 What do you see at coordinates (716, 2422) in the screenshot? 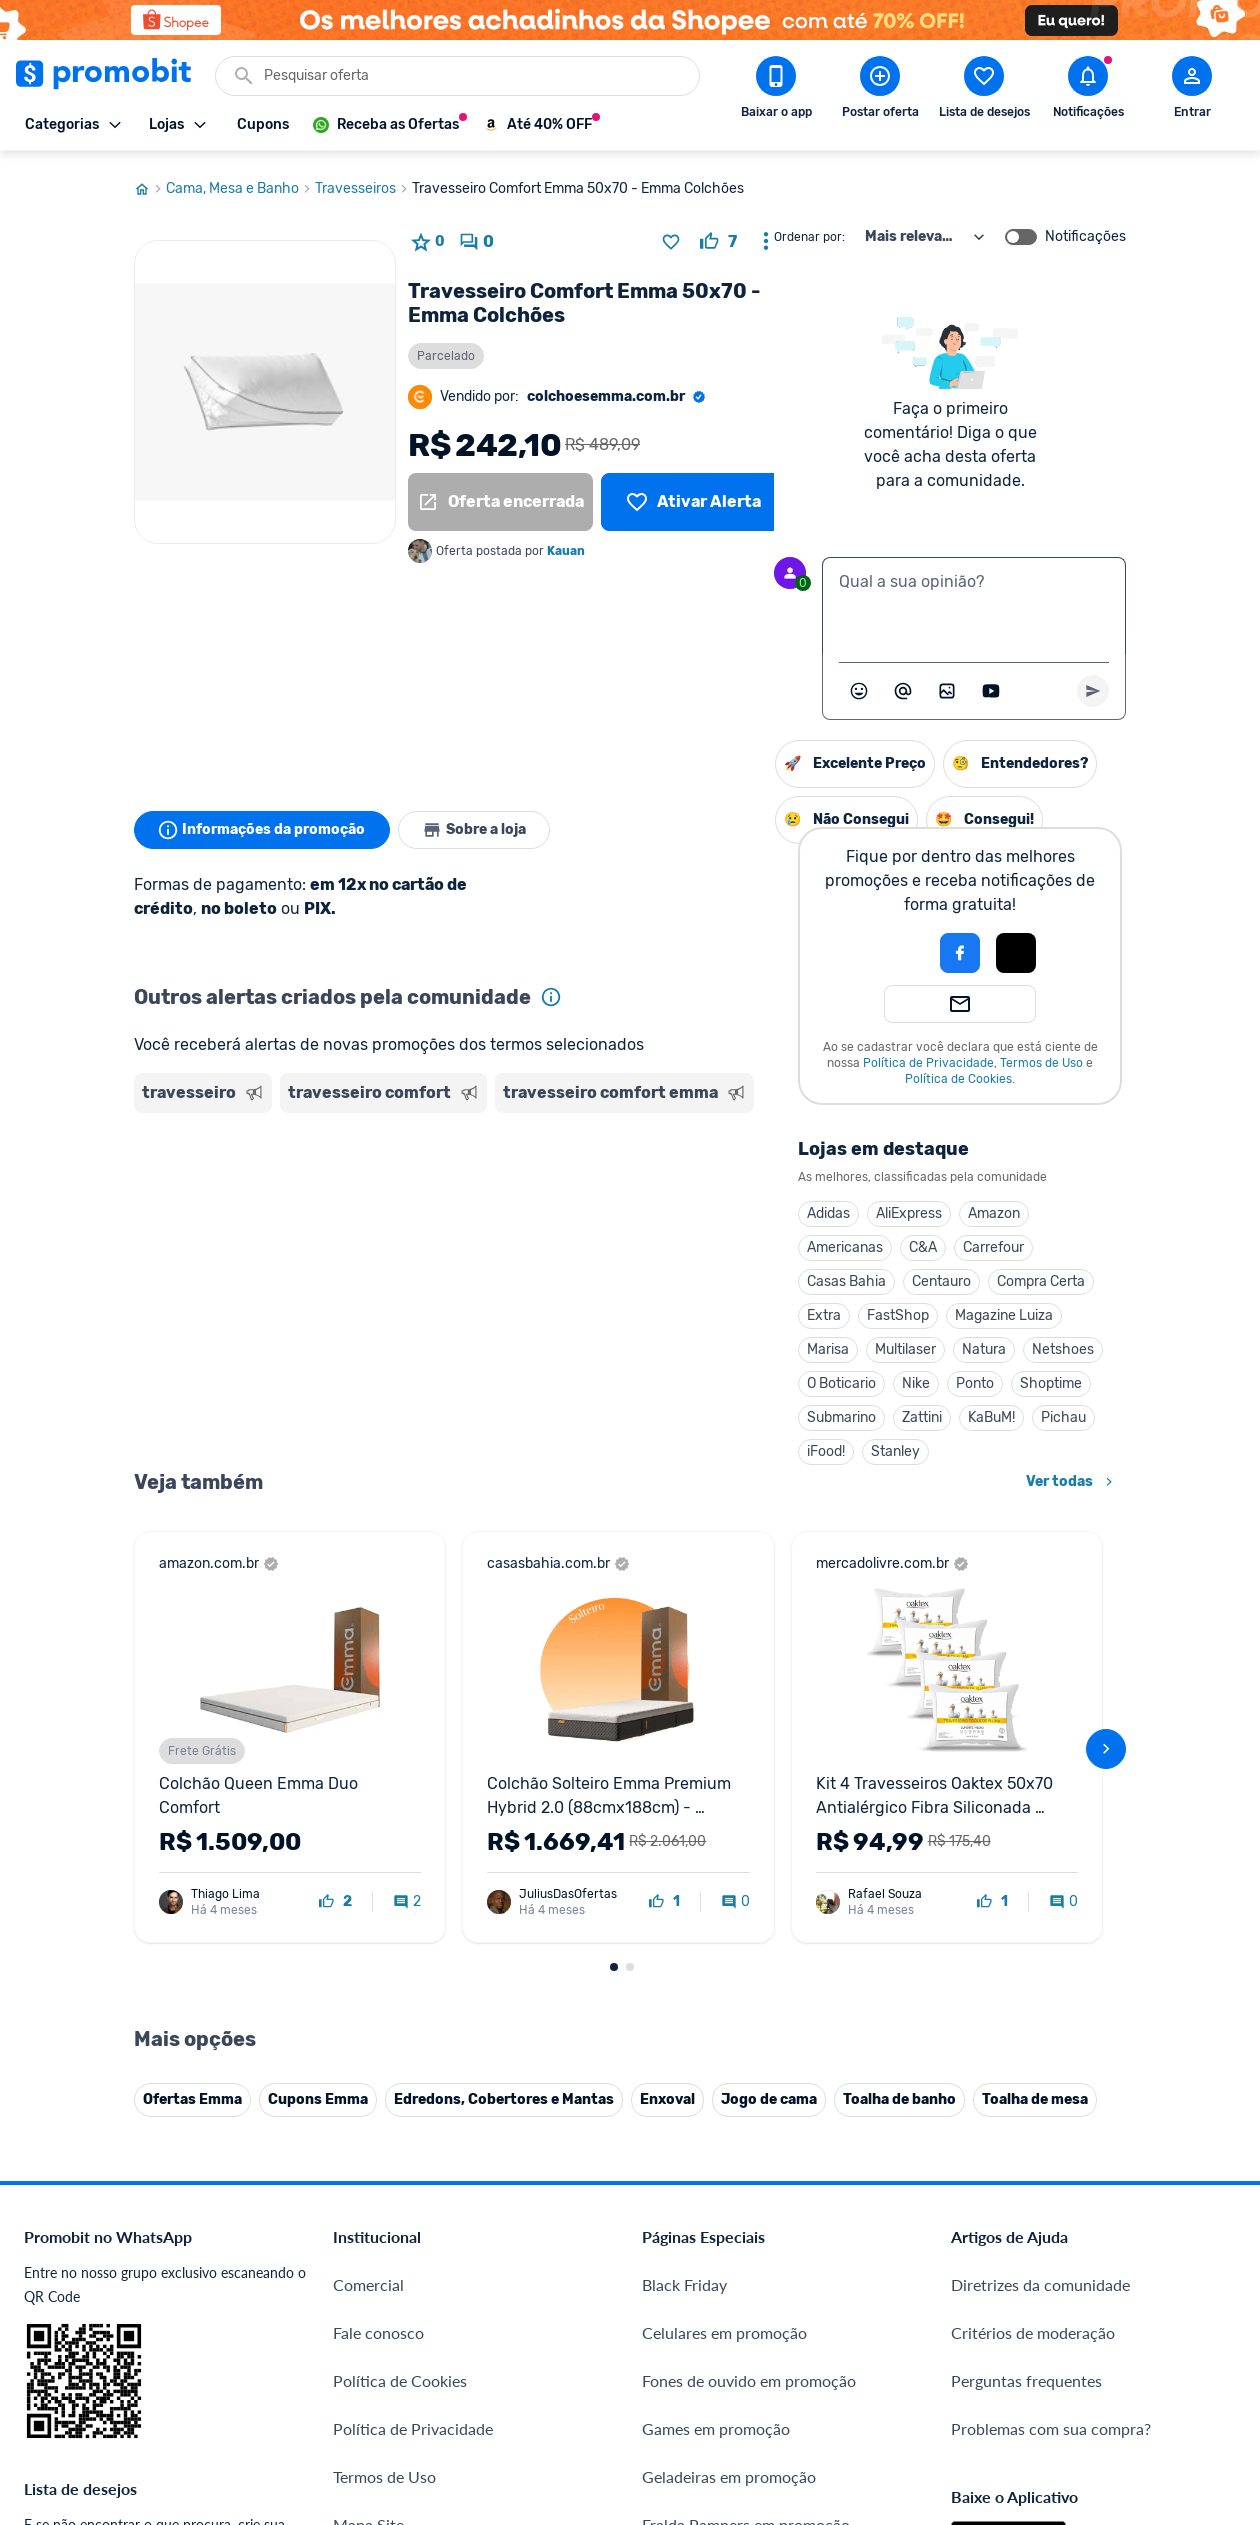
I see `Games em promoção` at bounding box center [716, 2422].